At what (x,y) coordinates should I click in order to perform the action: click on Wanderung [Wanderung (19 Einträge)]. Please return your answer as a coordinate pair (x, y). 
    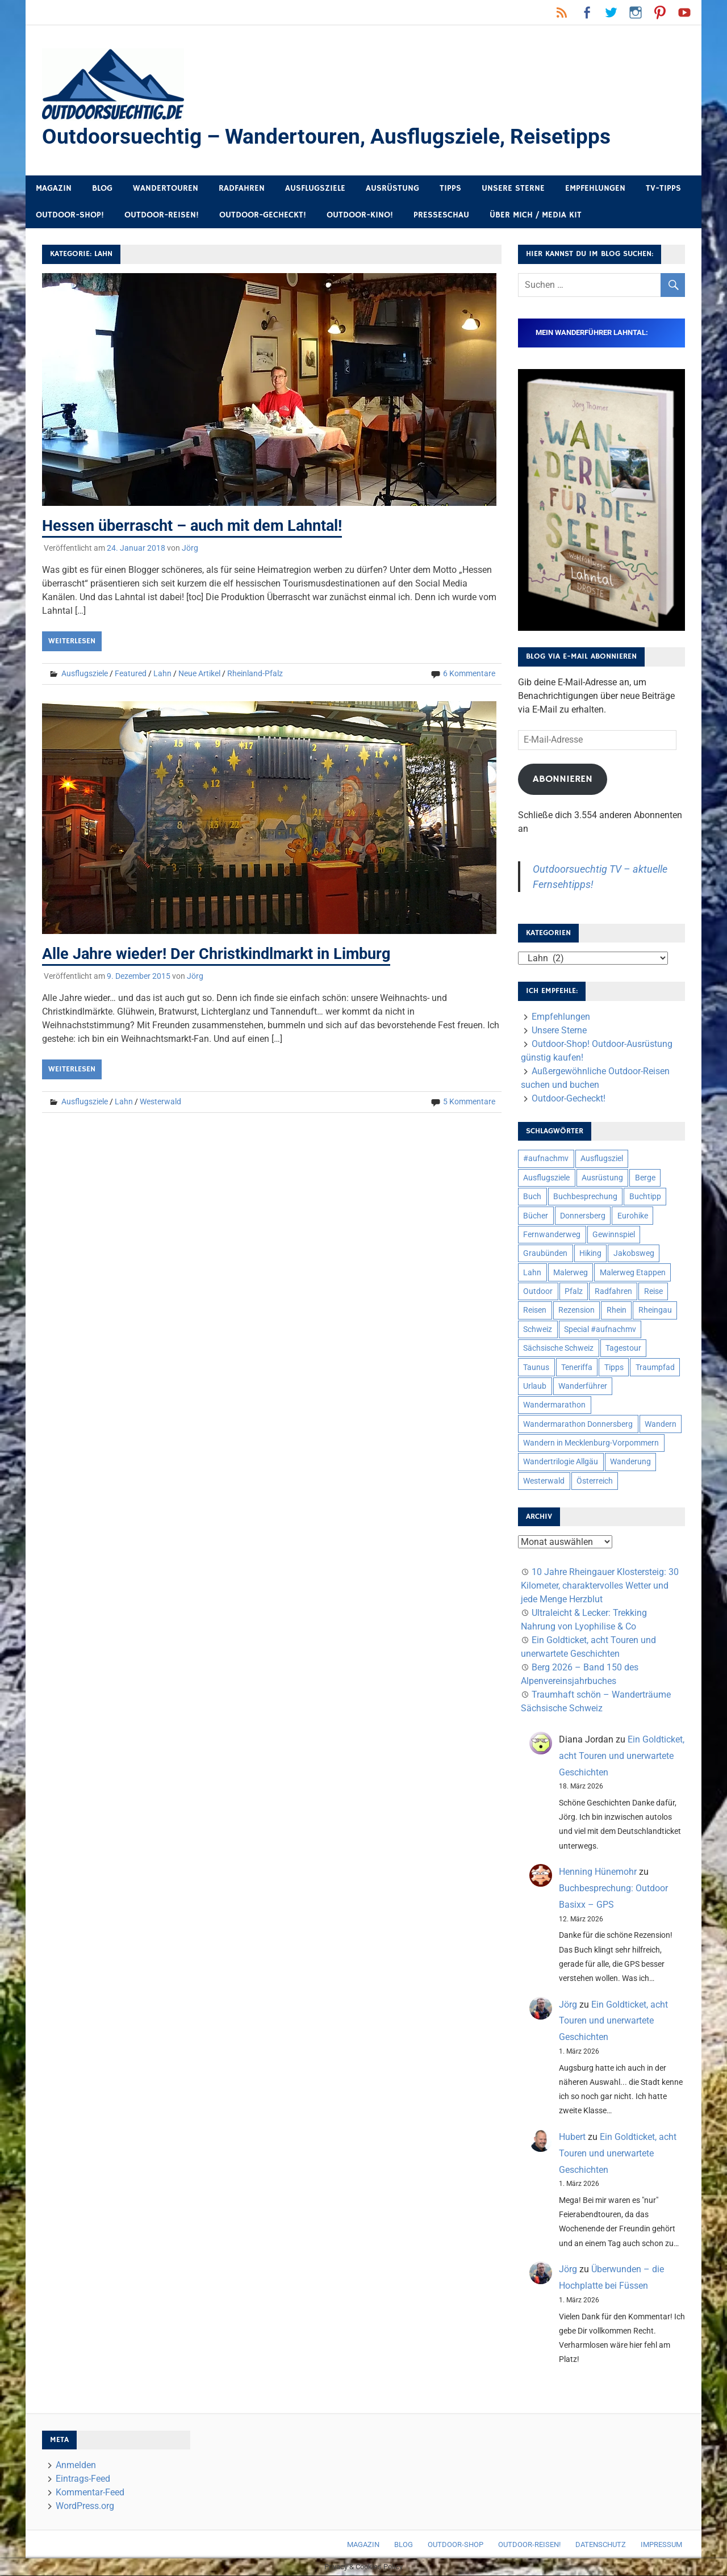
    Looking at the image, I should click on (630, 1462).